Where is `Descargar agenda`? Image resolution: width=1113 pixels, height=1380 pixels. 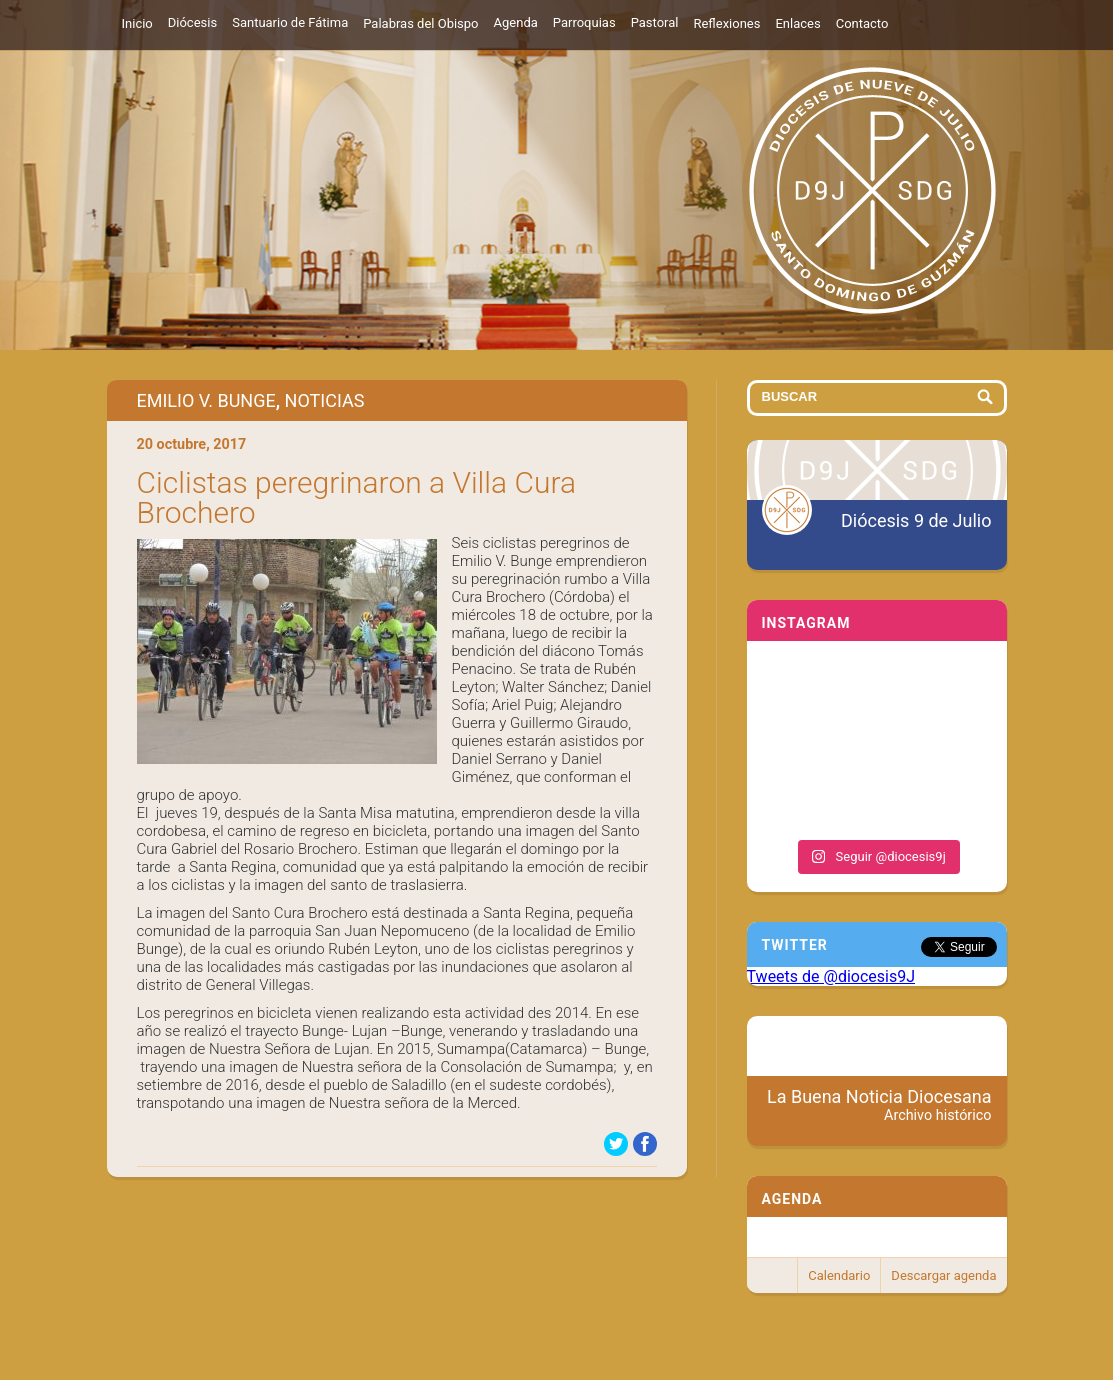 Descargar agenda is located at coordinates (943, 1275).